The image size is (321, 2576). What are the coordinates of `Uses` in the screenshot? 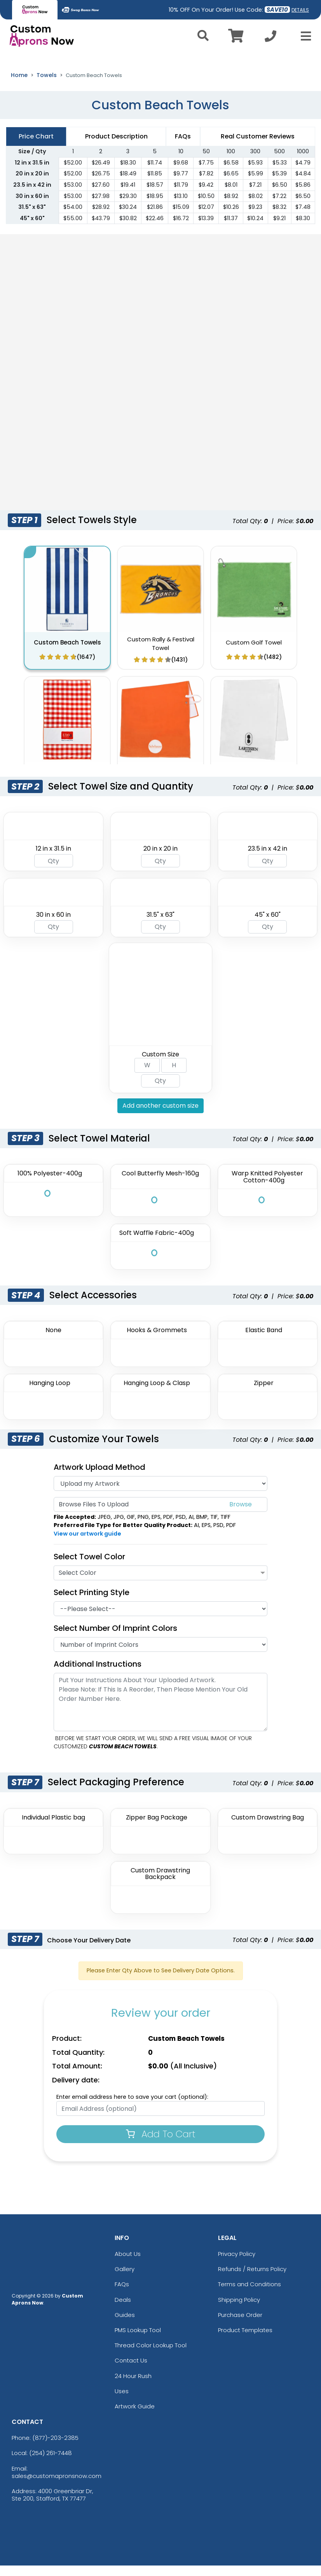 It's located at (122, 2401).